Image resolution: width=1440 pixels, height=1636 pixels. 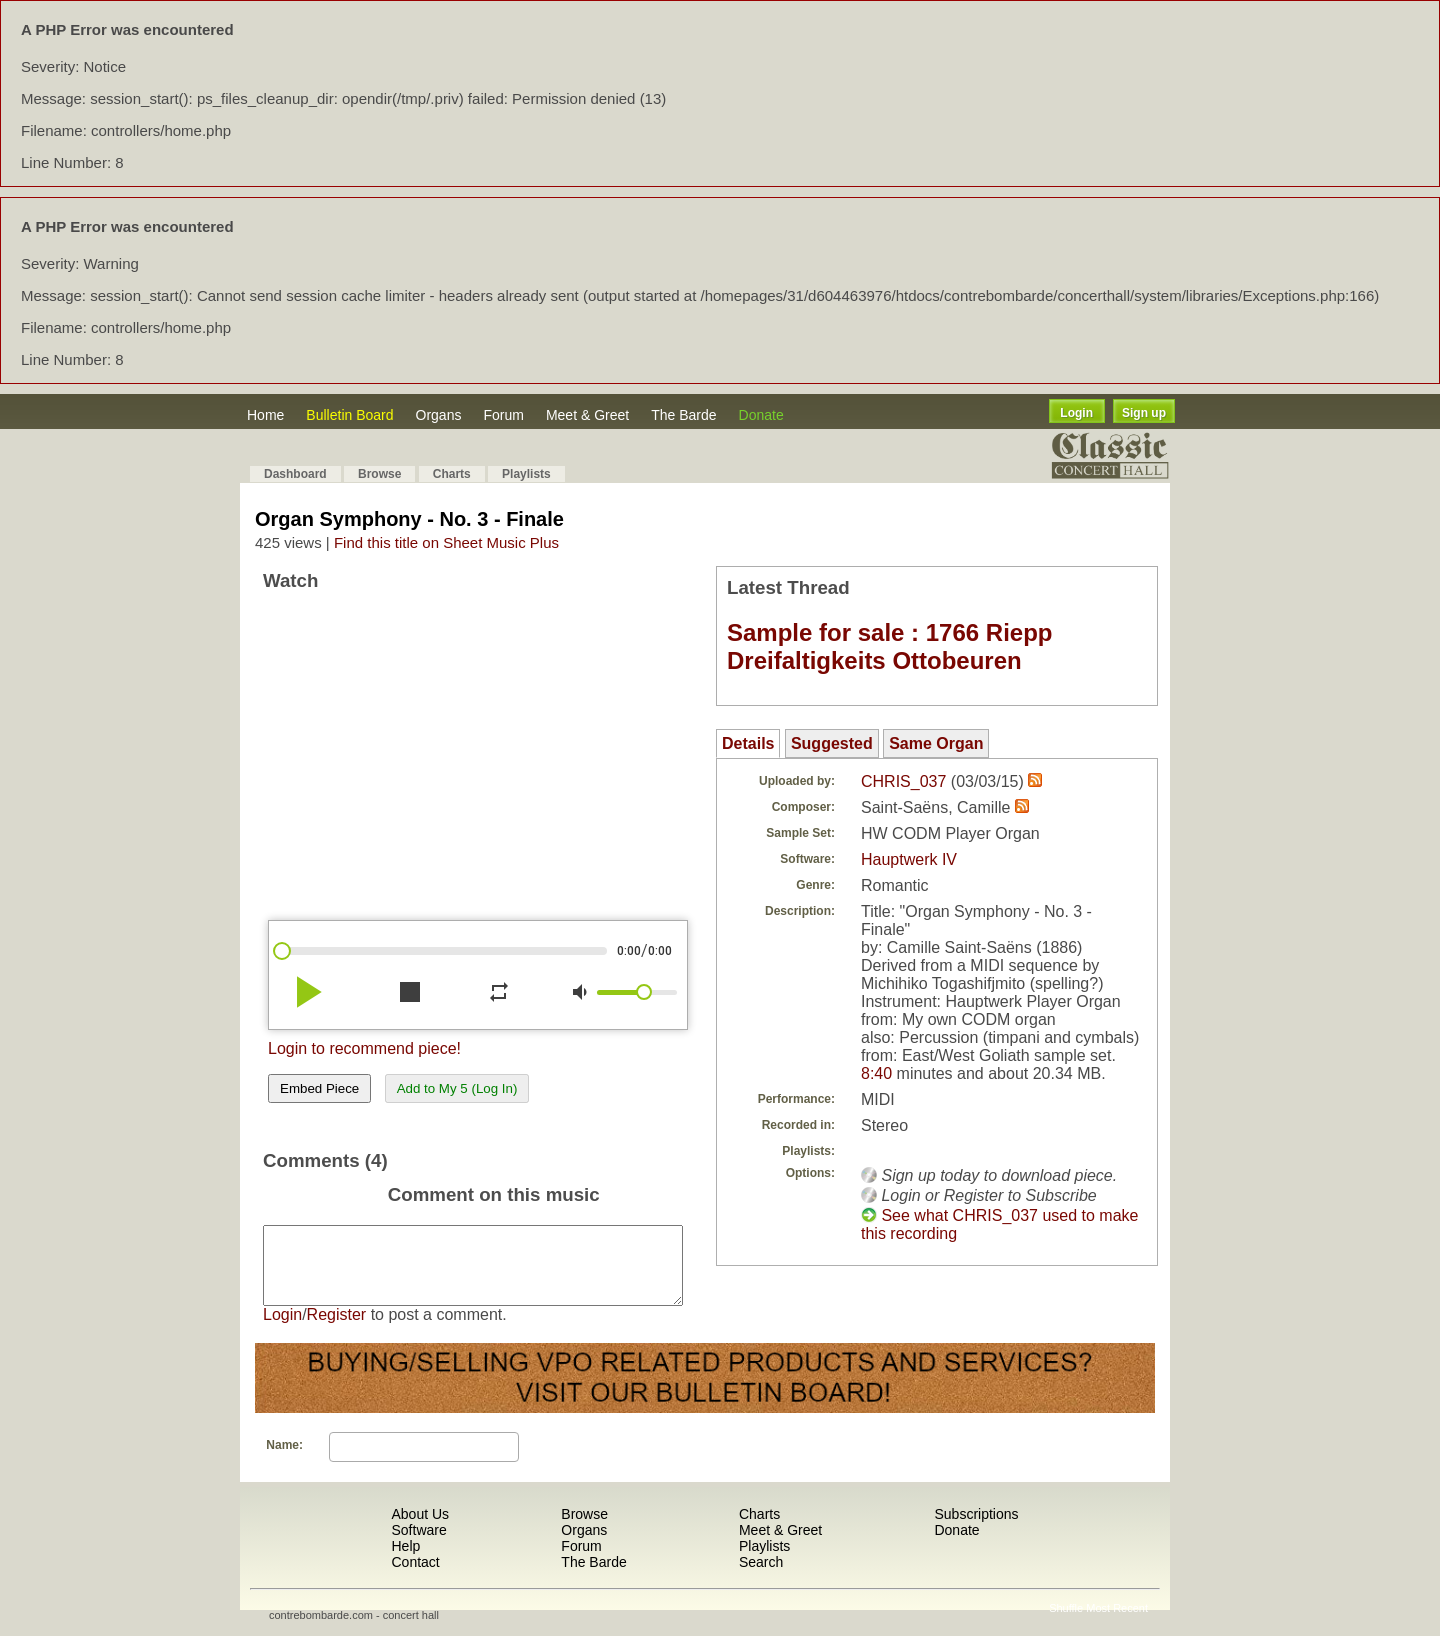 What do you see at coordinates (587, 415) in the screenshot?
I see `Meet & Greet` at bounding box center [587, 415].